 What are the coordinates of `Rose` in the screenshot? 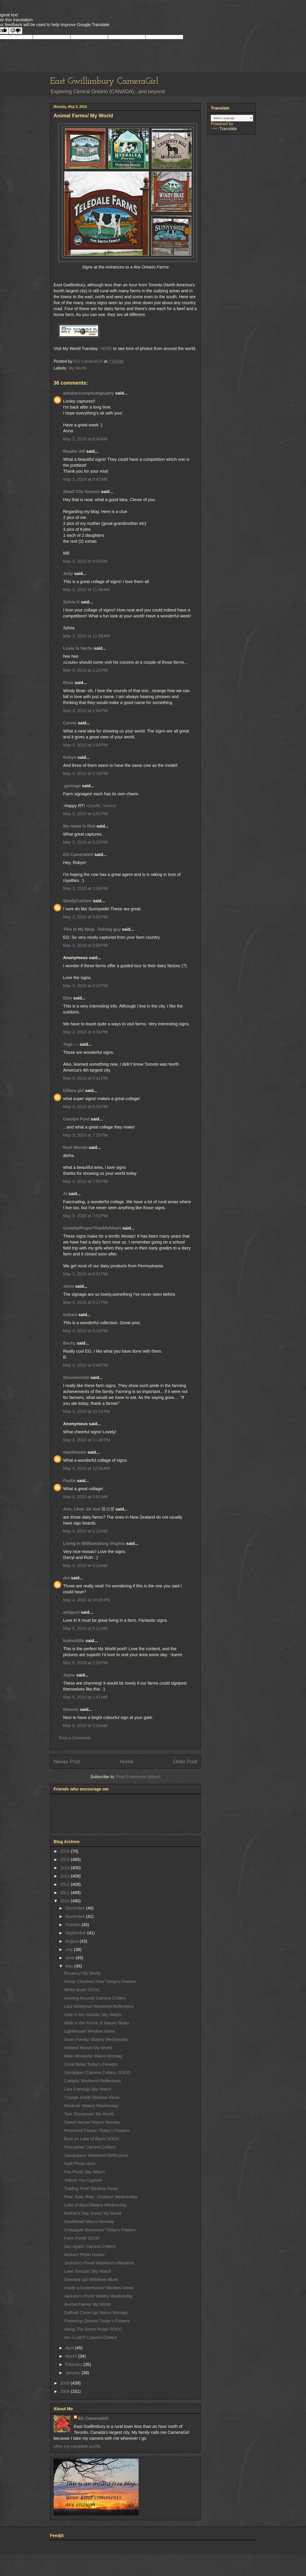 It's located at (68, 682).